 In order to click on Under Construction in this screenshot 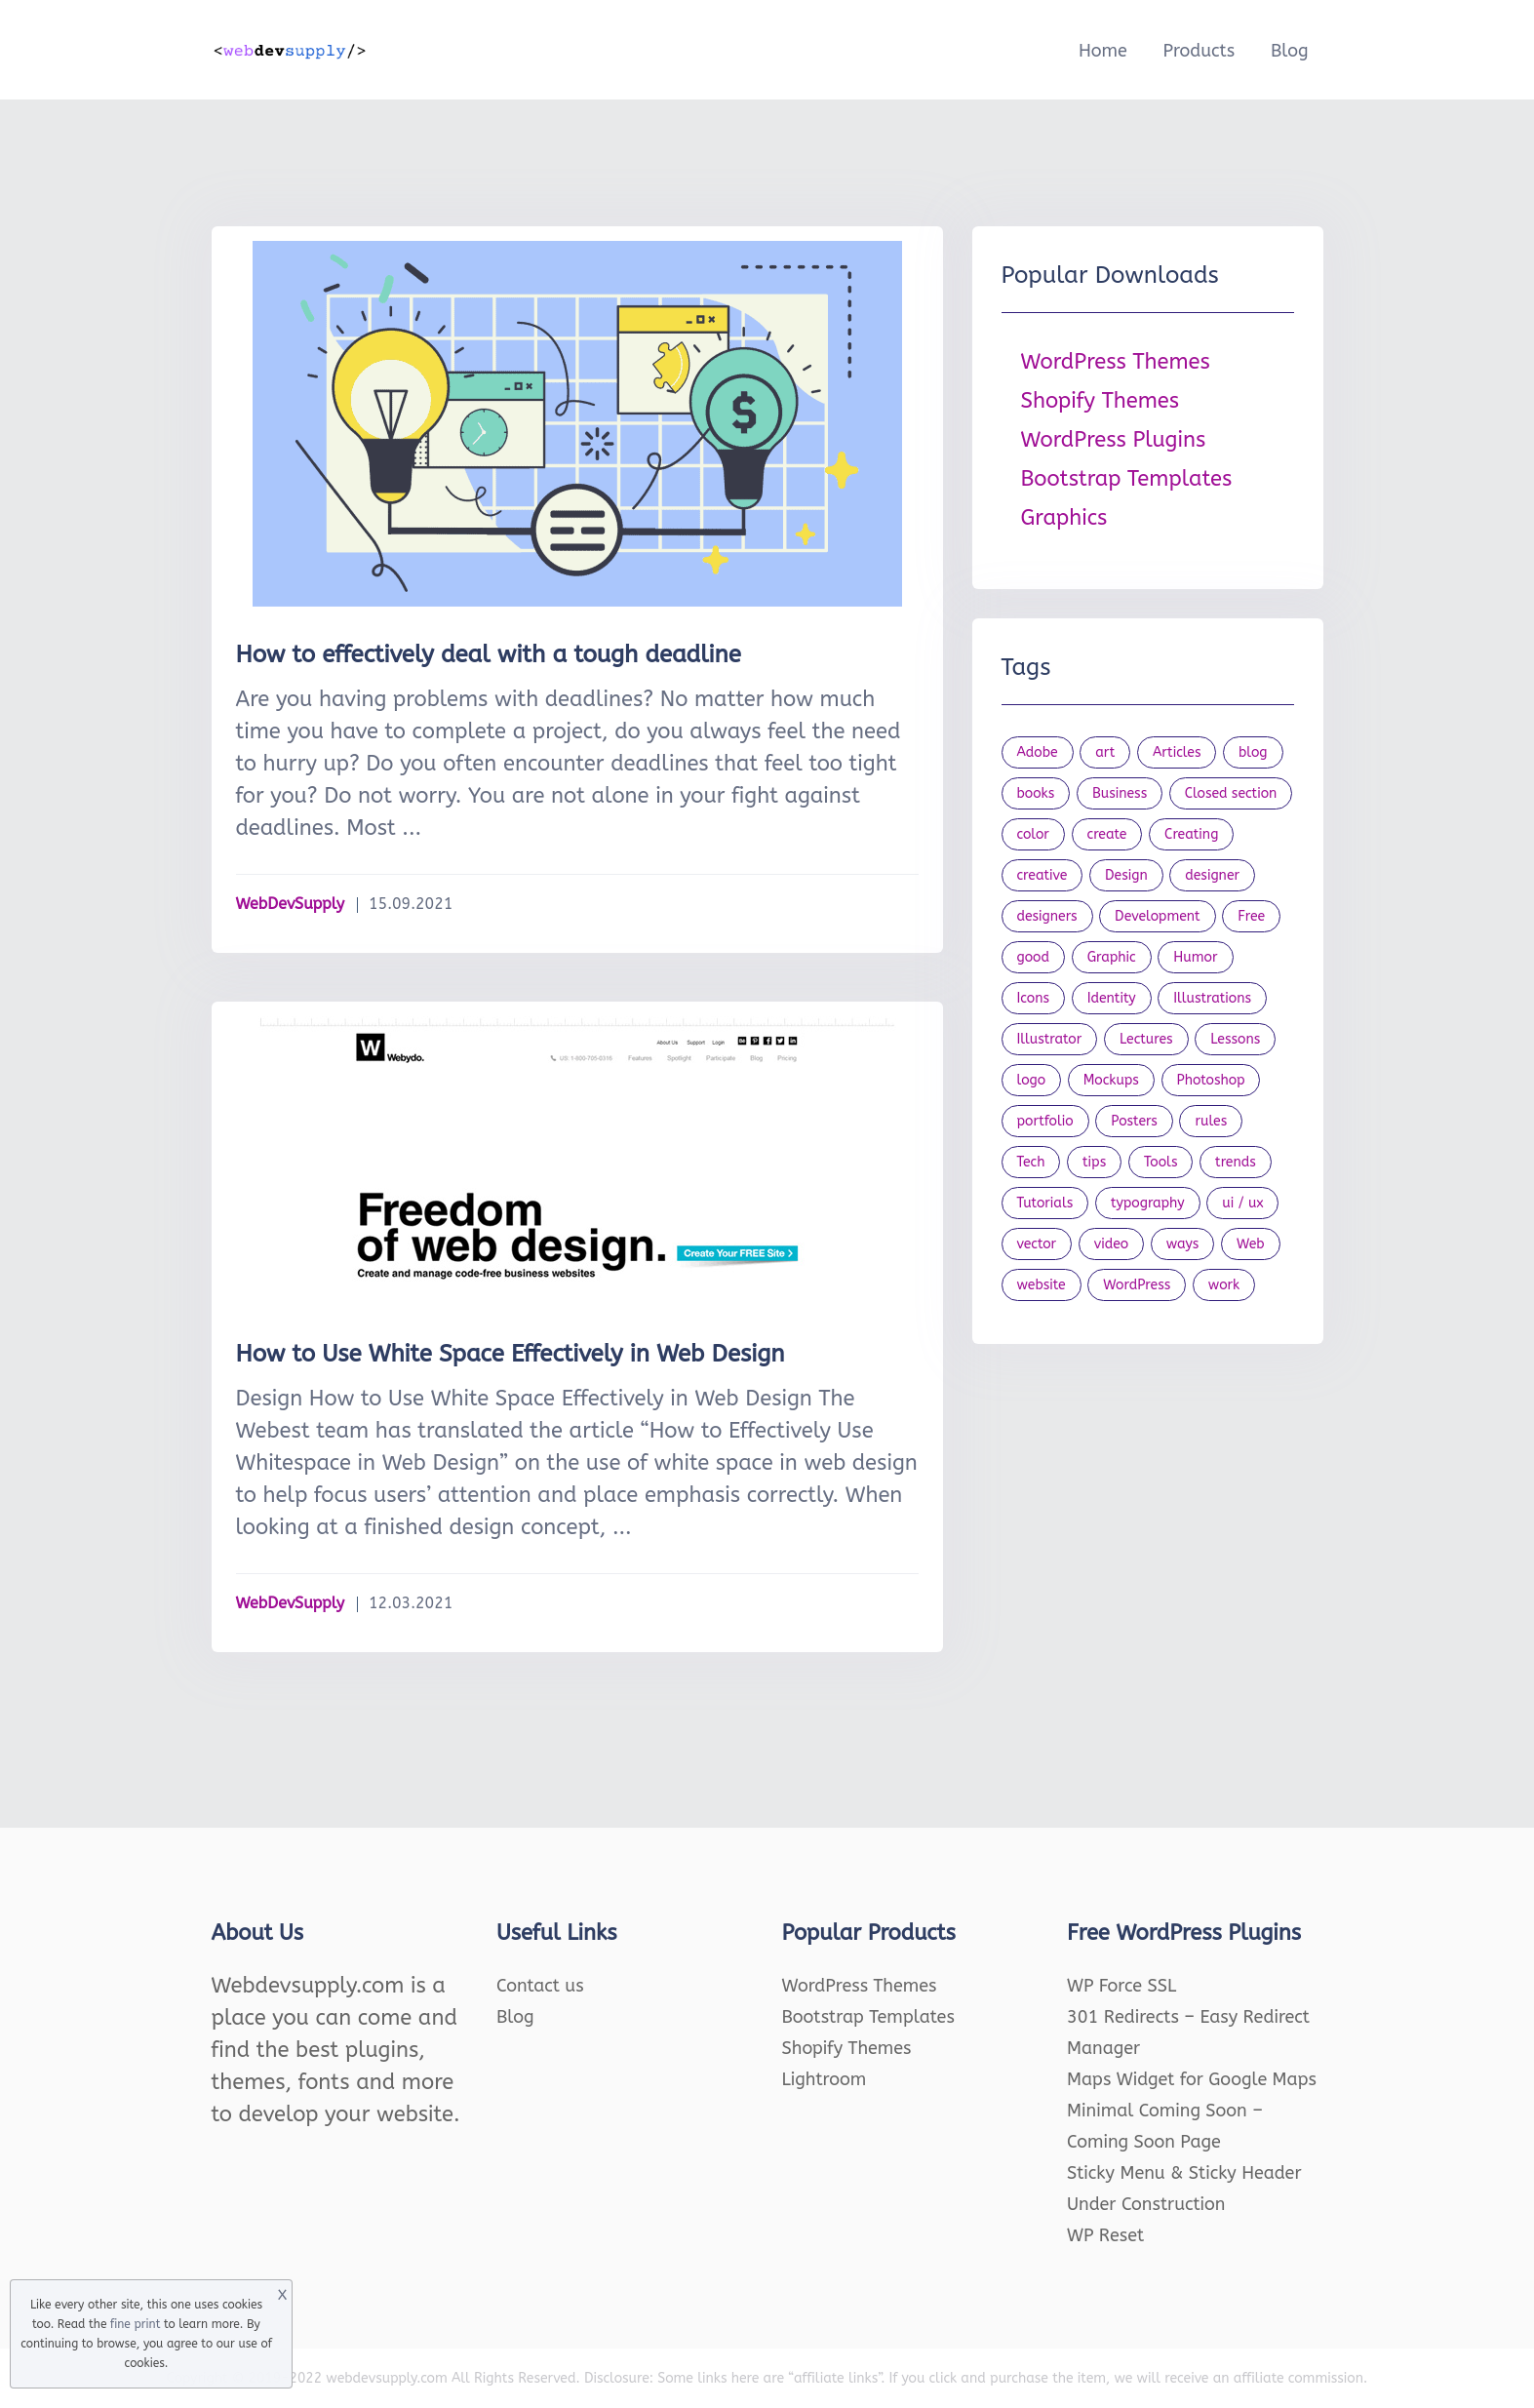, I will do `click(1146, 2204)`.